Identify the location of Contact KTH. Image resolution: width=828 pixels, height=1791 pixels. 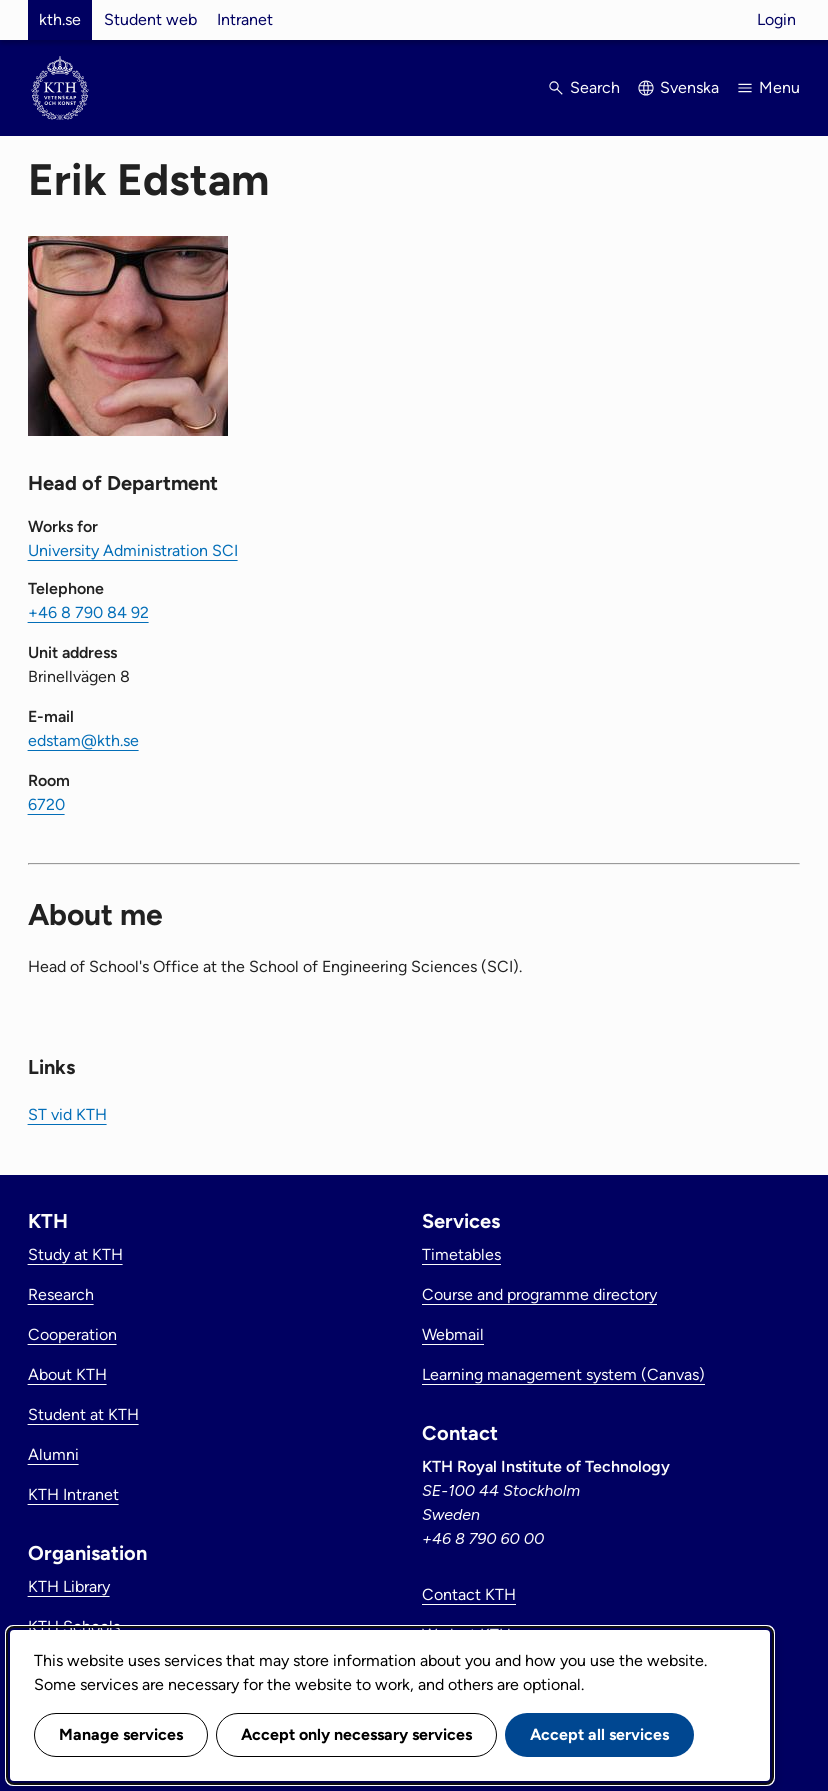
(469, 1594).